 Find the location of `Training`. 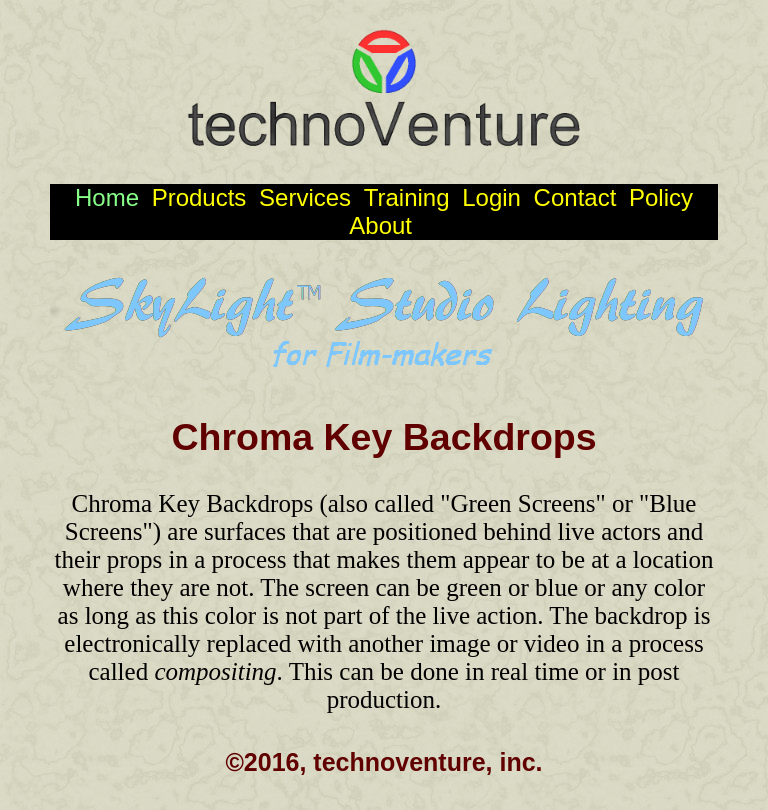

Training is located at coordinates (410, 197).